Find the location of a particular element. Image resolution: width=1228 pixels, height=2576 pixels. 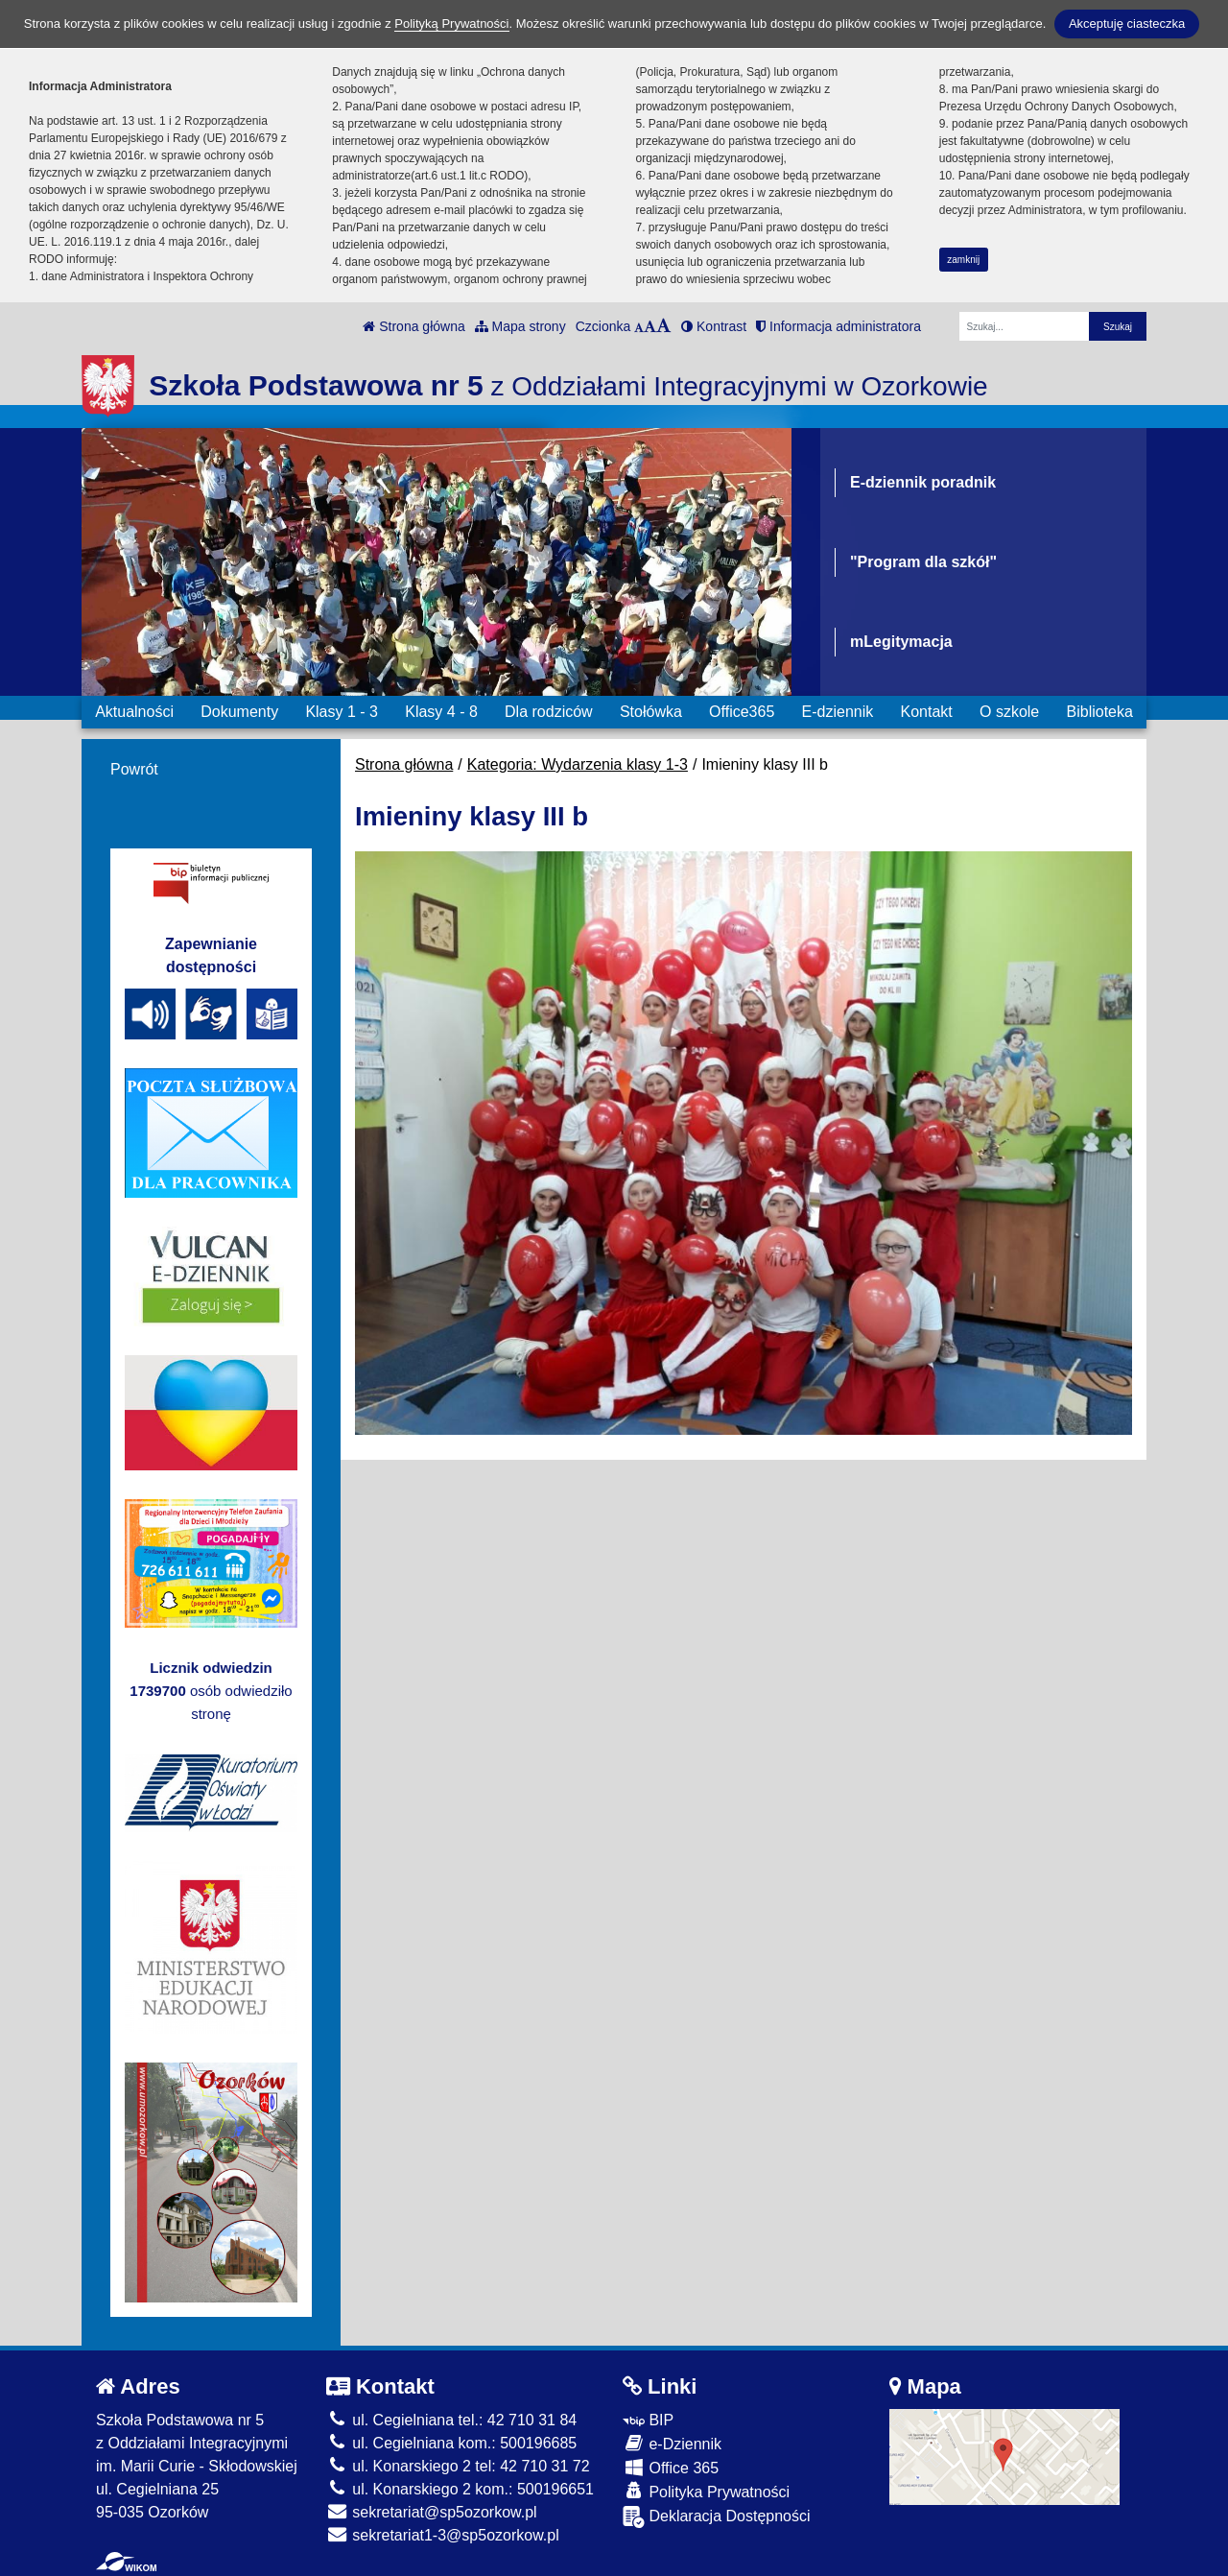

O szkole is located at coordinates (1009, 712).